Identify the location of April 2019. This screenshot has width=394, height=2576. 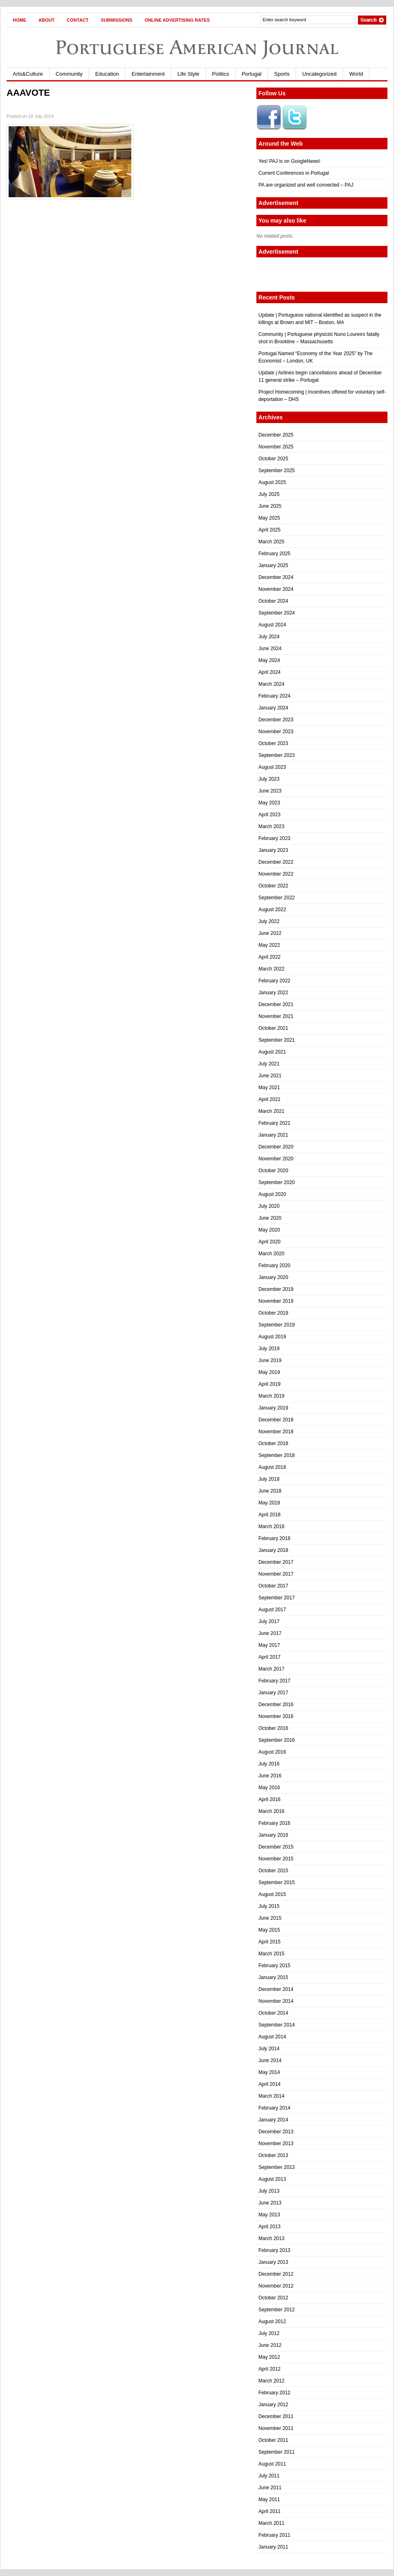
(269, 1384).